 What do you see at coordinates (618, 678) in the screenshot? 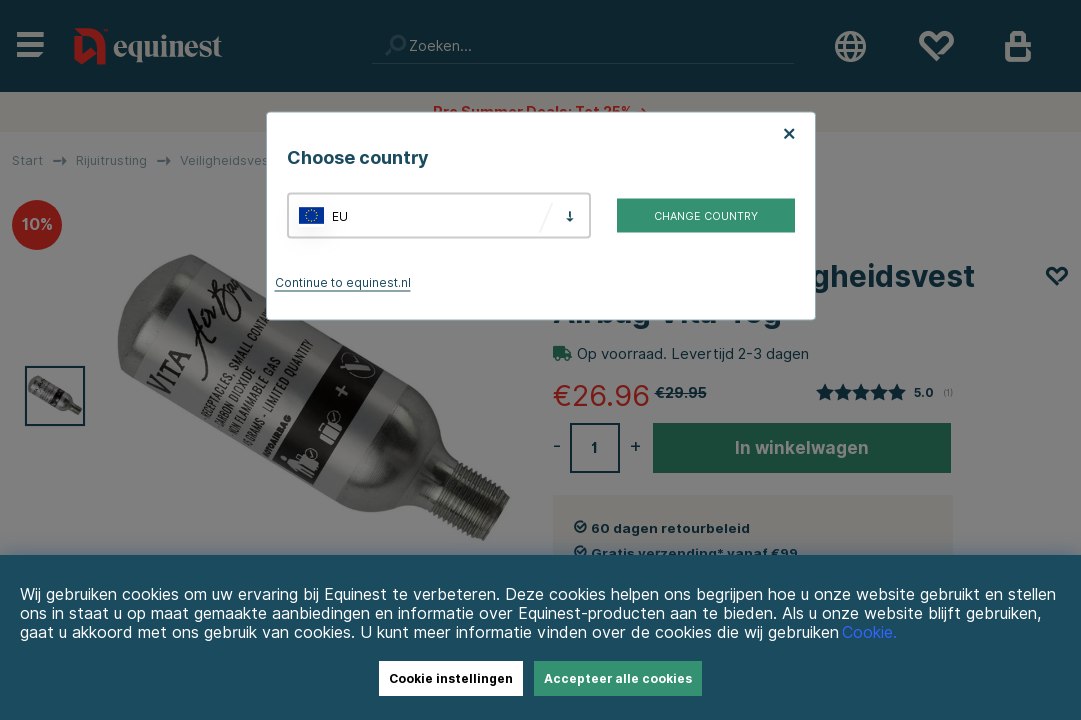
I see `Accepteer alle cookies` at bounding box center [618, 678].